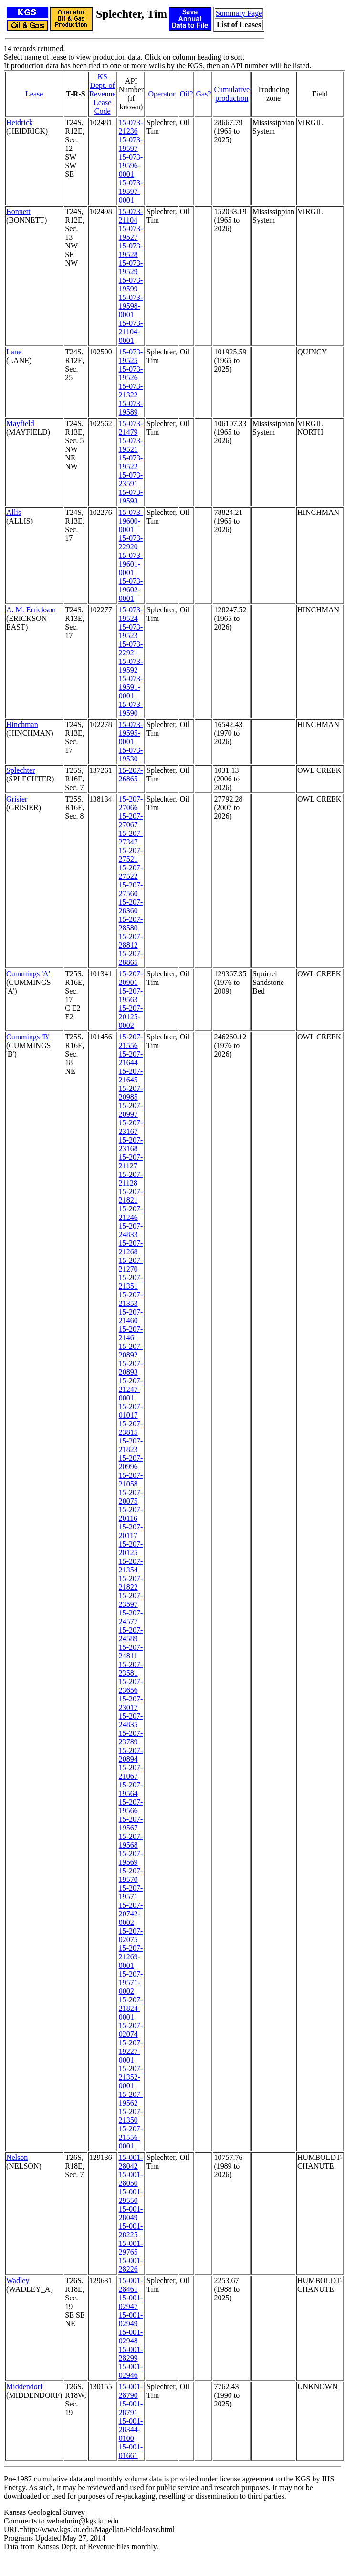  What do you see at coordinates (131, 1389) in the screenshot?
I see `15-207-21247-0001` at bounding box center [131, 1389].